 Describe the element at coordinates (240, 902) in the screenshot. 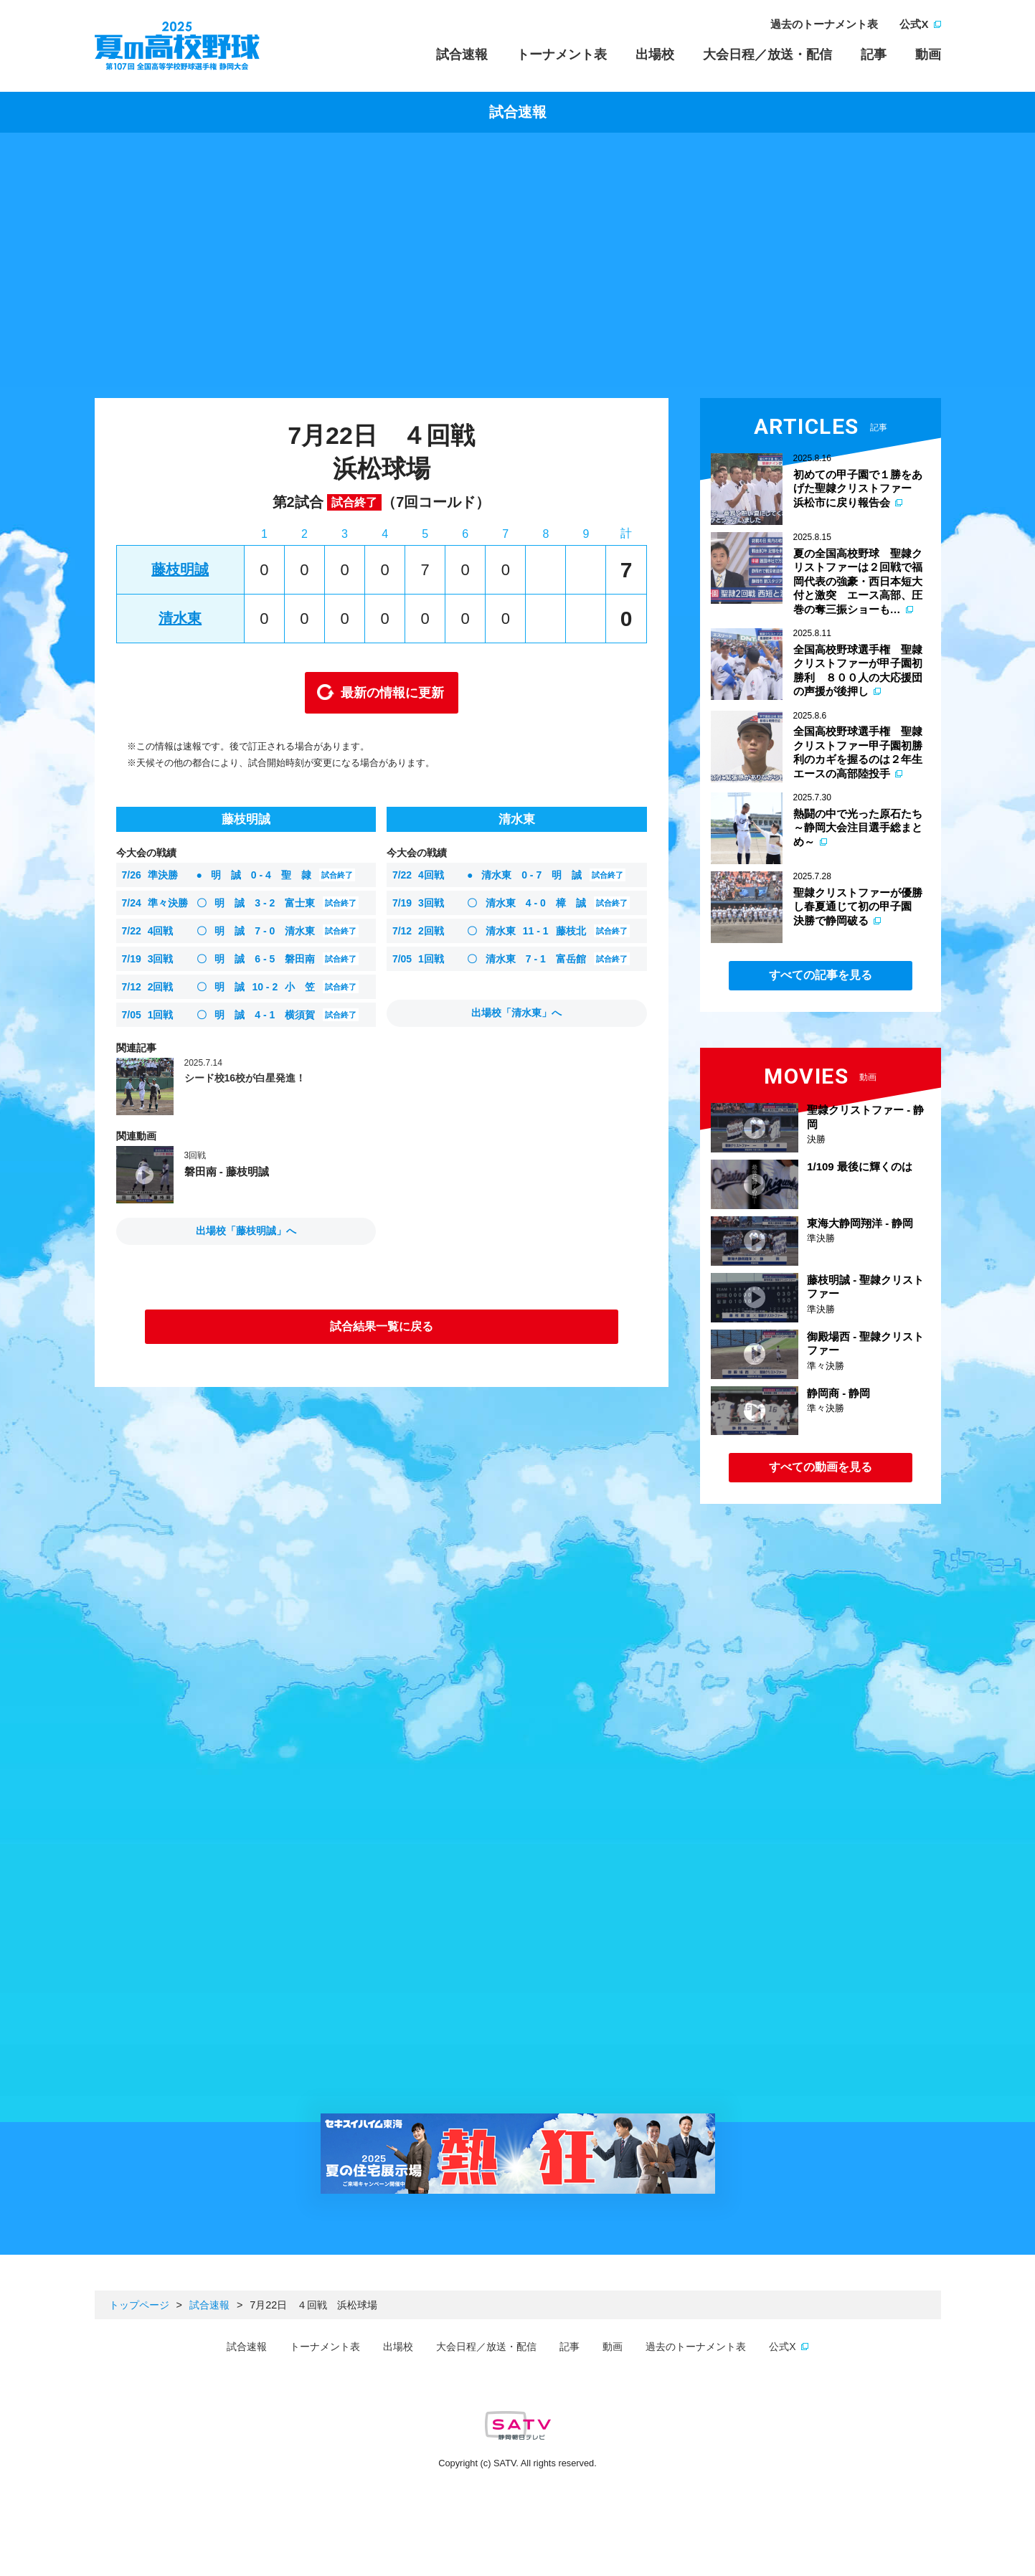

I see `明 誠 富士東` at that location.